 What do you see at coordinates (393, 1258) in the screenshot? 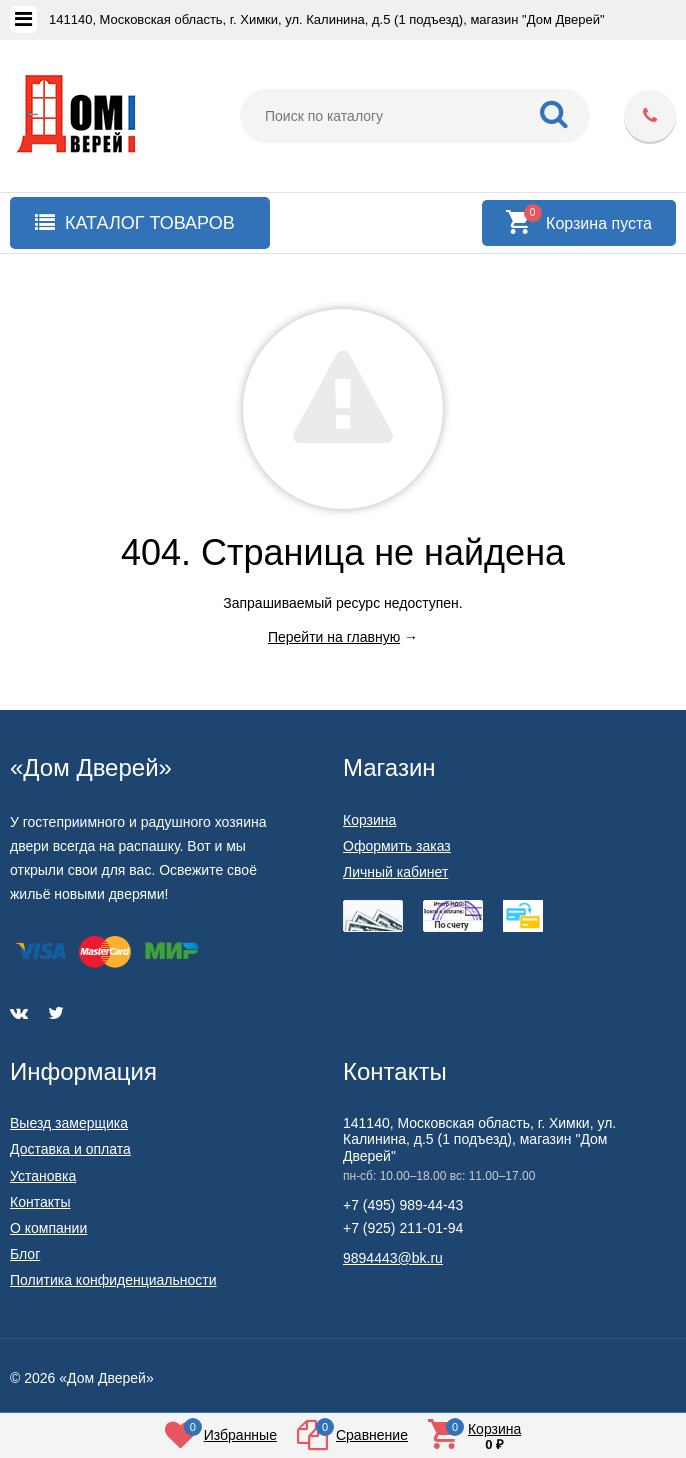
I see `9894443@bk.ru` at bounding box center [393, 1258].